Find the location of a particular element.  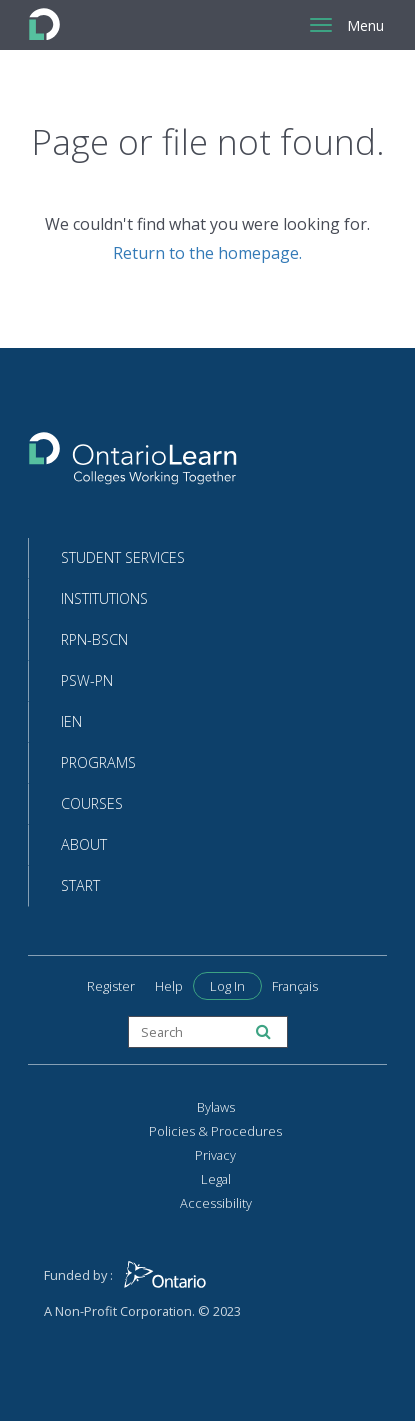

Accessibility is located at coordinates (216, 1203).